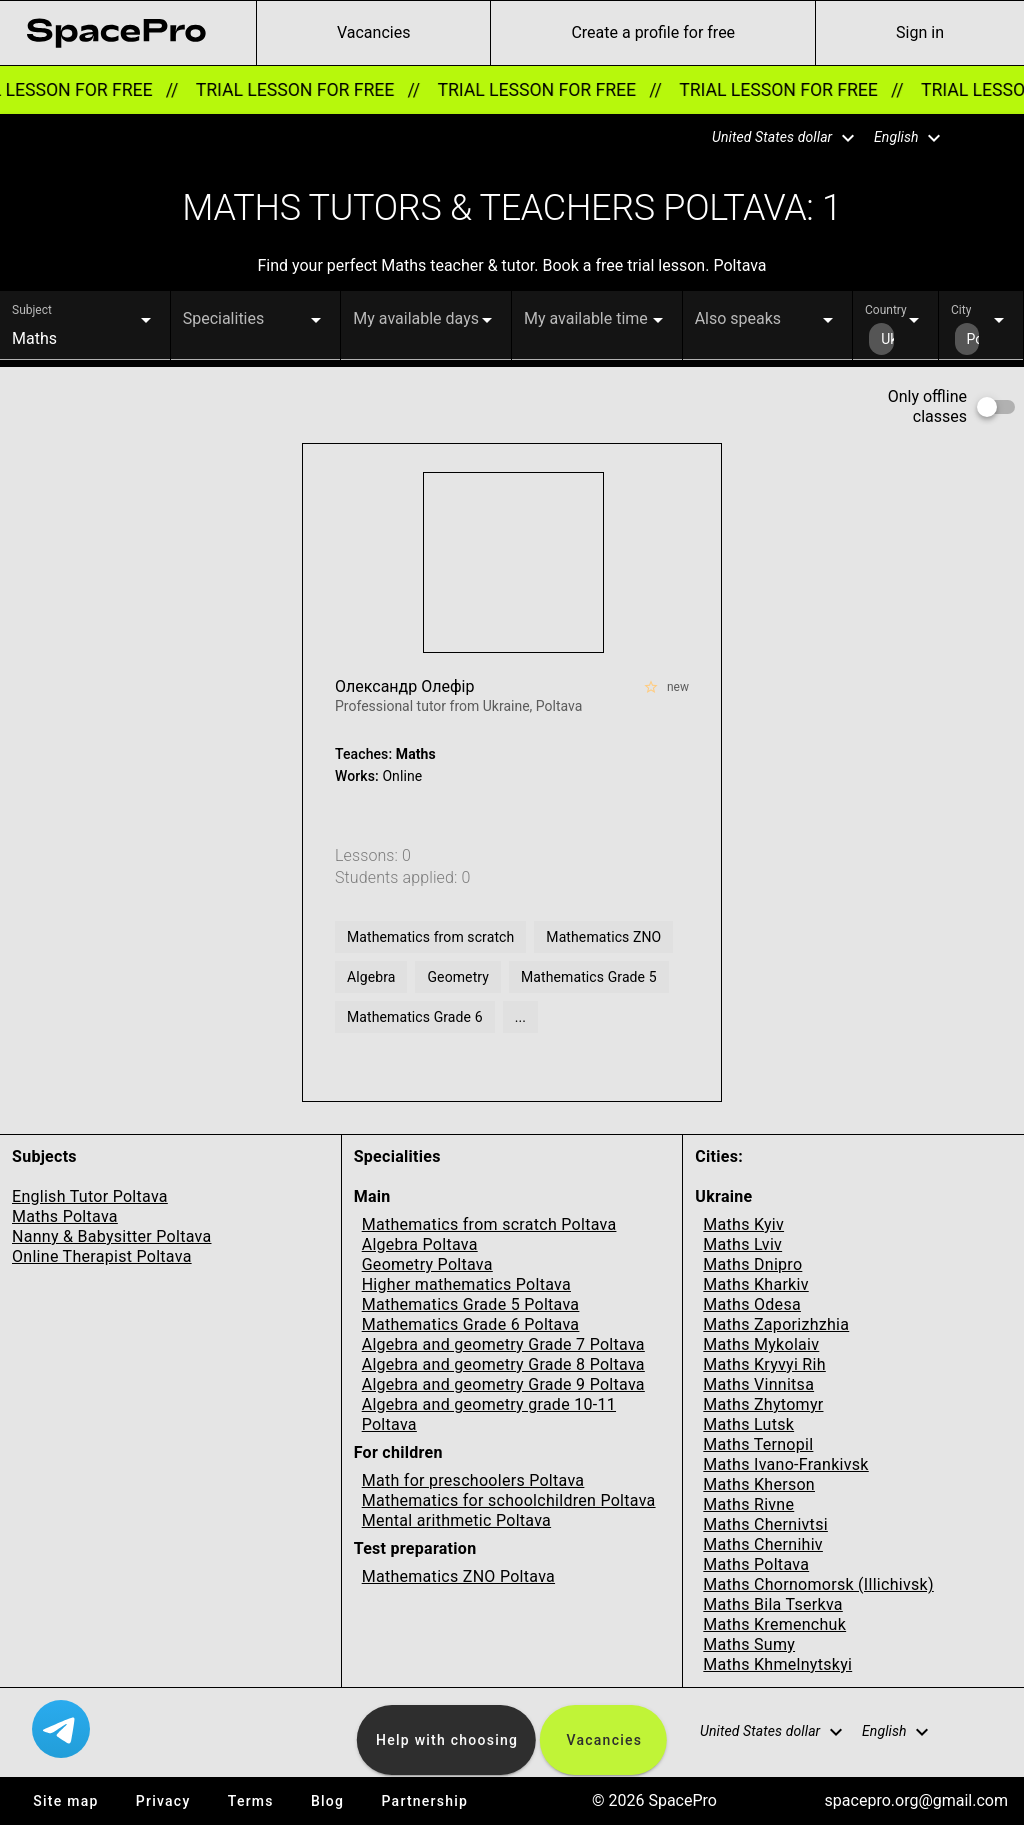 The height and width of the screenshot is (1825, 1024). Describe the element at coordinates (818, 1584) in the screenshot. I see `Maths Chornomorsk (Illichivsk)` at that location.